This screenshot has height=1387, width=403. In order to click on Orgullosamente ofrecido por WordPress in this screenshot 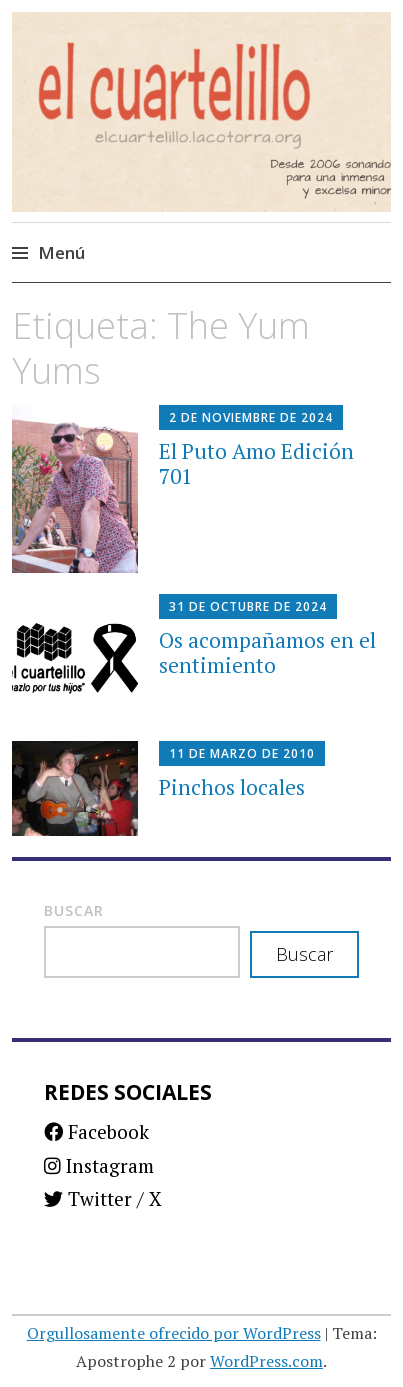, I will do `click(174, 1333)`.